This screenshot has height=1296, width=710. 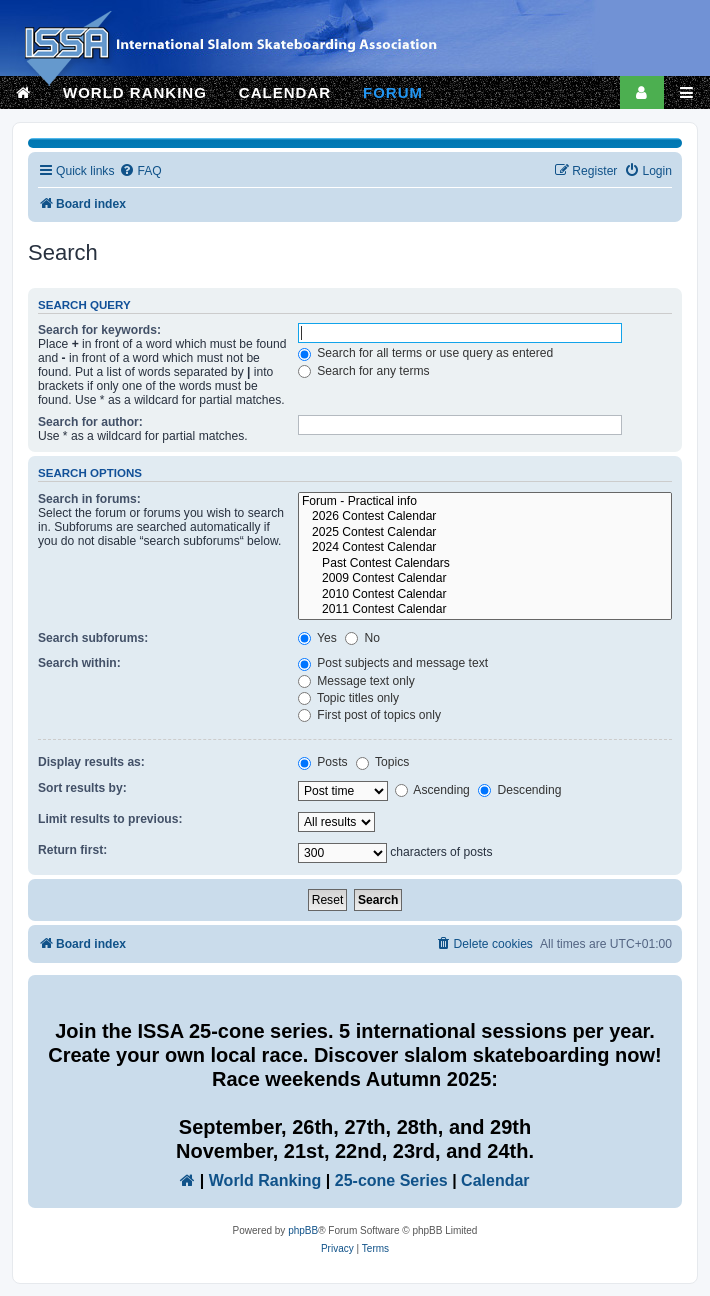 I want to click on Topics, so click(x=382, y=762).